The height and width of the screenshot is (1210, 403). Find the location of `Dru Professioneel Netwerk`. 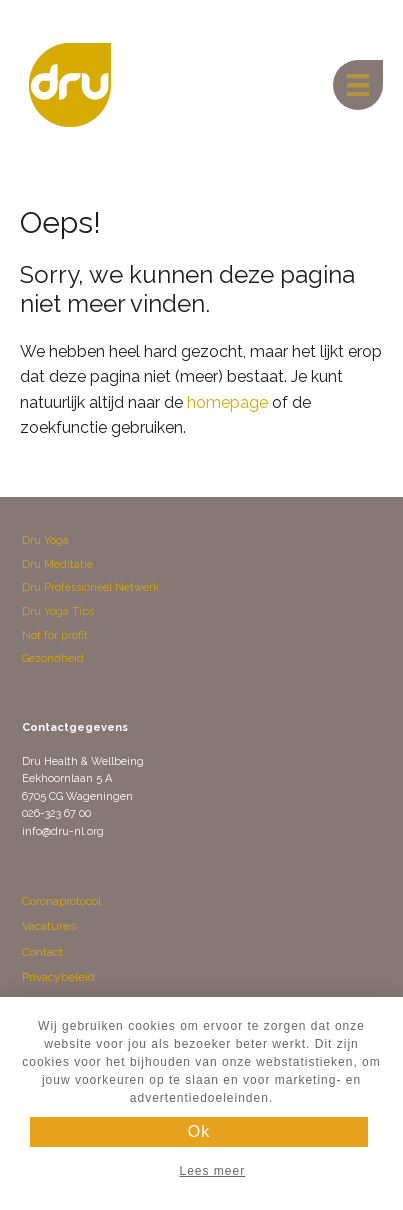

Dru Professioneel Netwerk is located at coordinates (90, 587).